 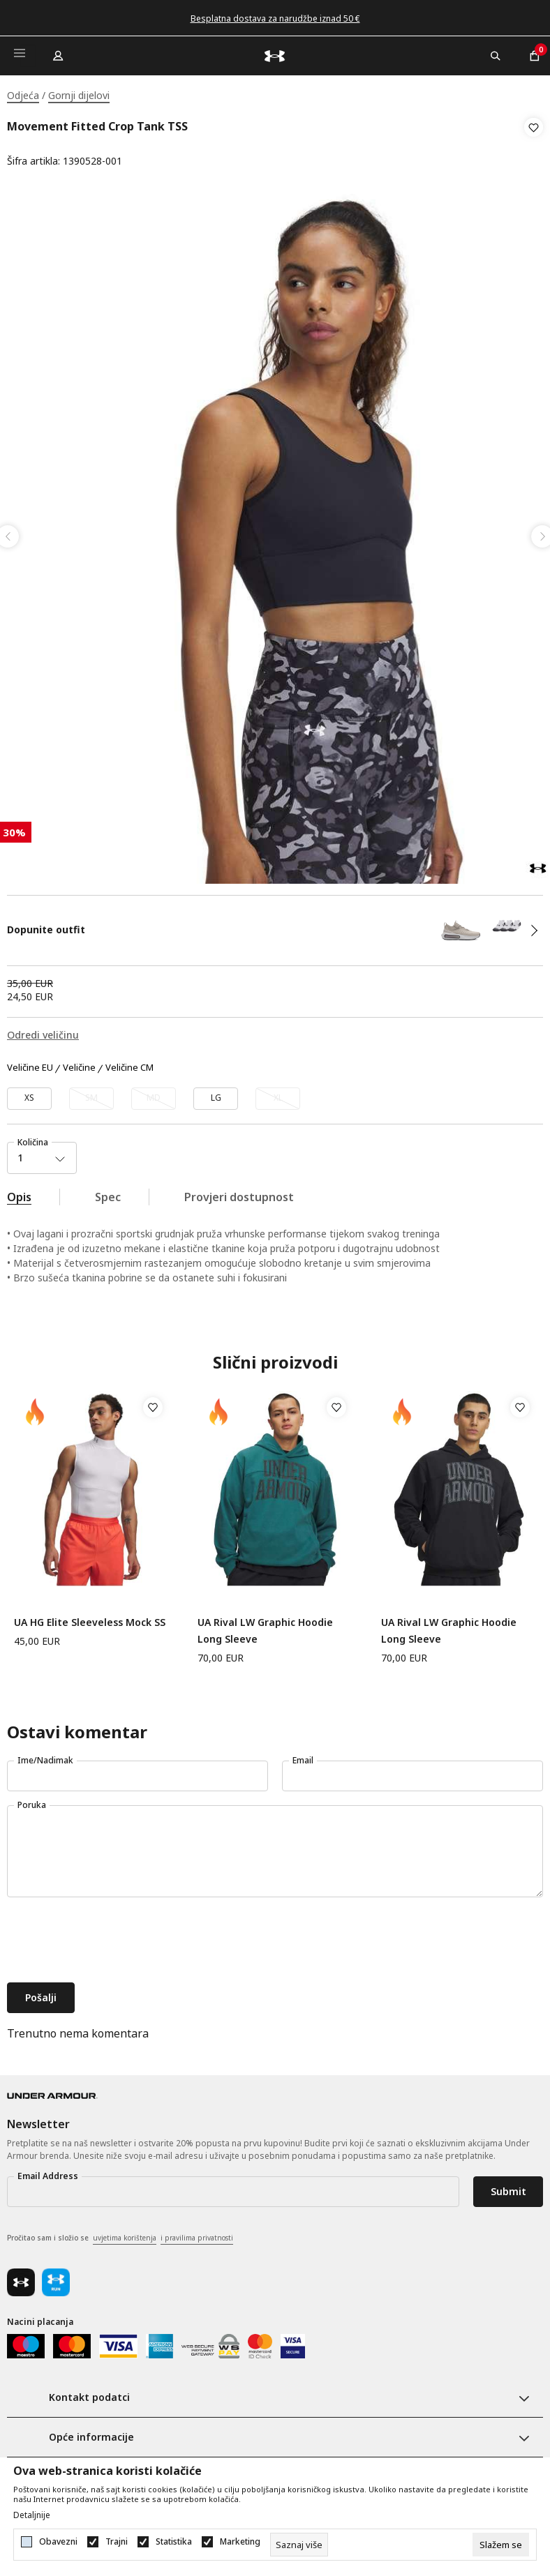 I want to click on Besplatna dostava za narudžbe iznad 50 €, so click(x=275, y=18).